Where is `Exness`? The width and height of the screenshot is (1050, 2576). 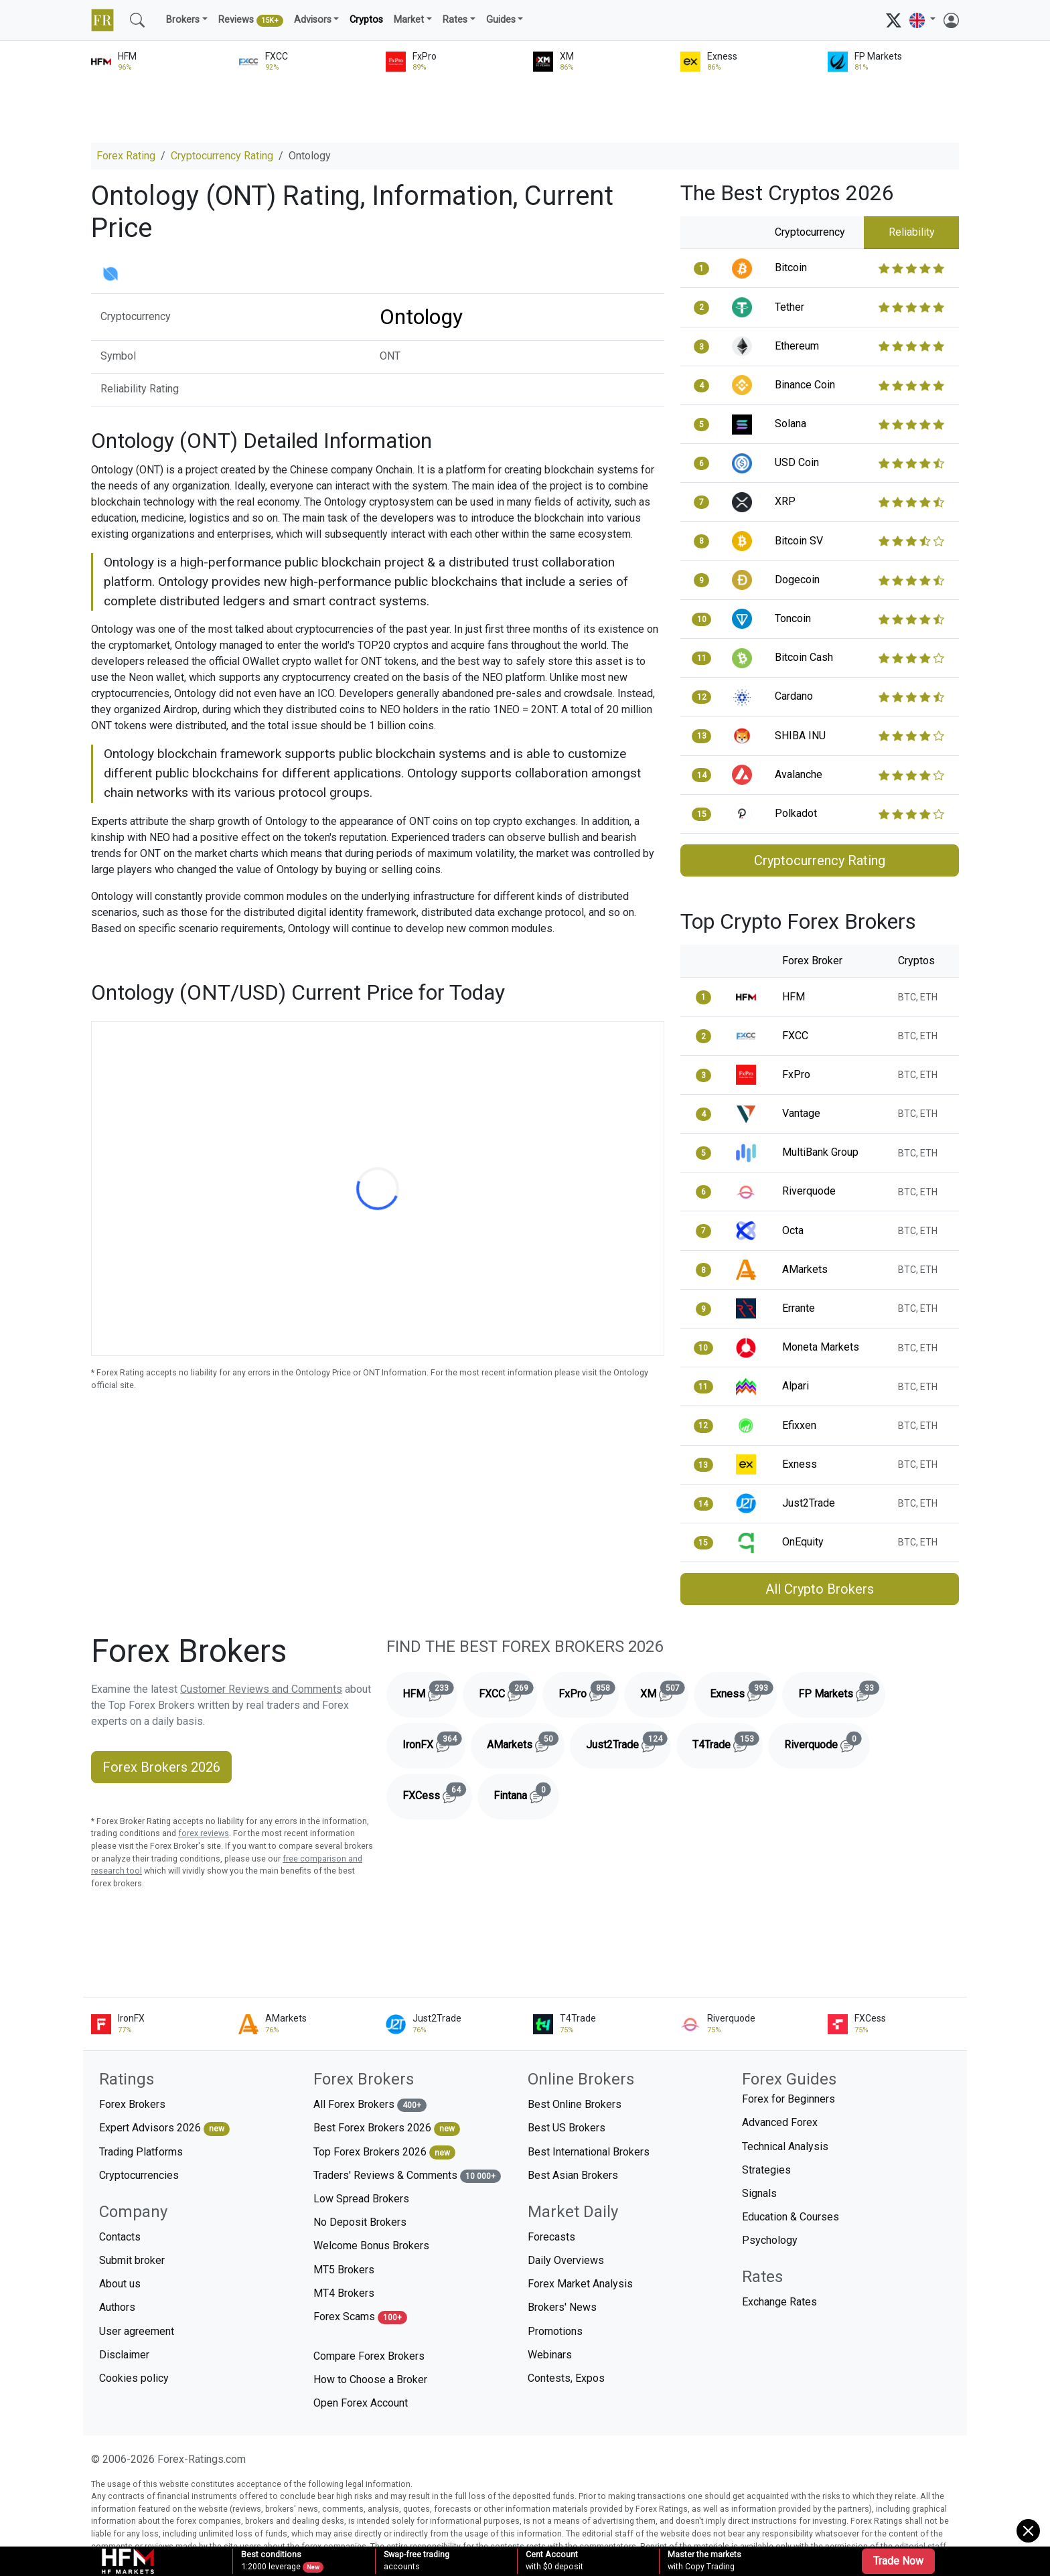
Exness is located at coordinates (799, 1464).